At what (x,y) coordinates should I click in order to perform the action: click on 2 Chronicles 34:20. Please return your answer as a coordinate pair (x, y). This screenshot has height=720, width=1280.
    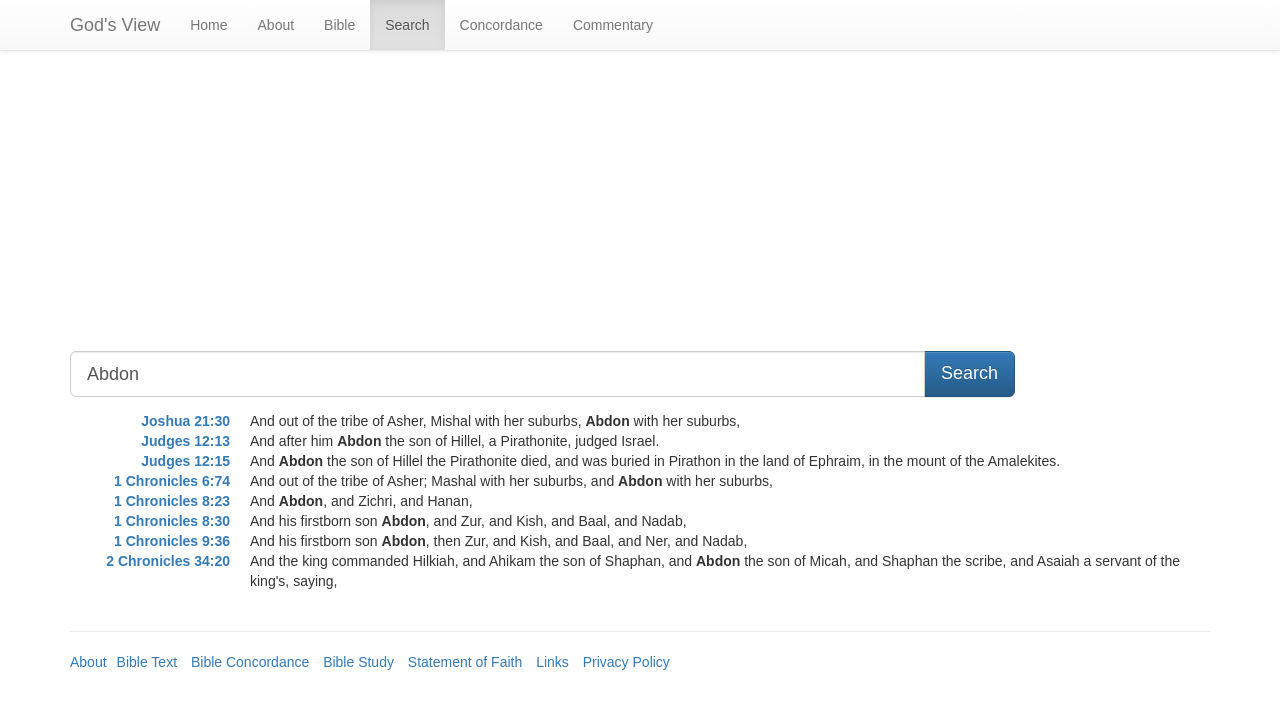
    Looking at the image, I should click on (168, 561).